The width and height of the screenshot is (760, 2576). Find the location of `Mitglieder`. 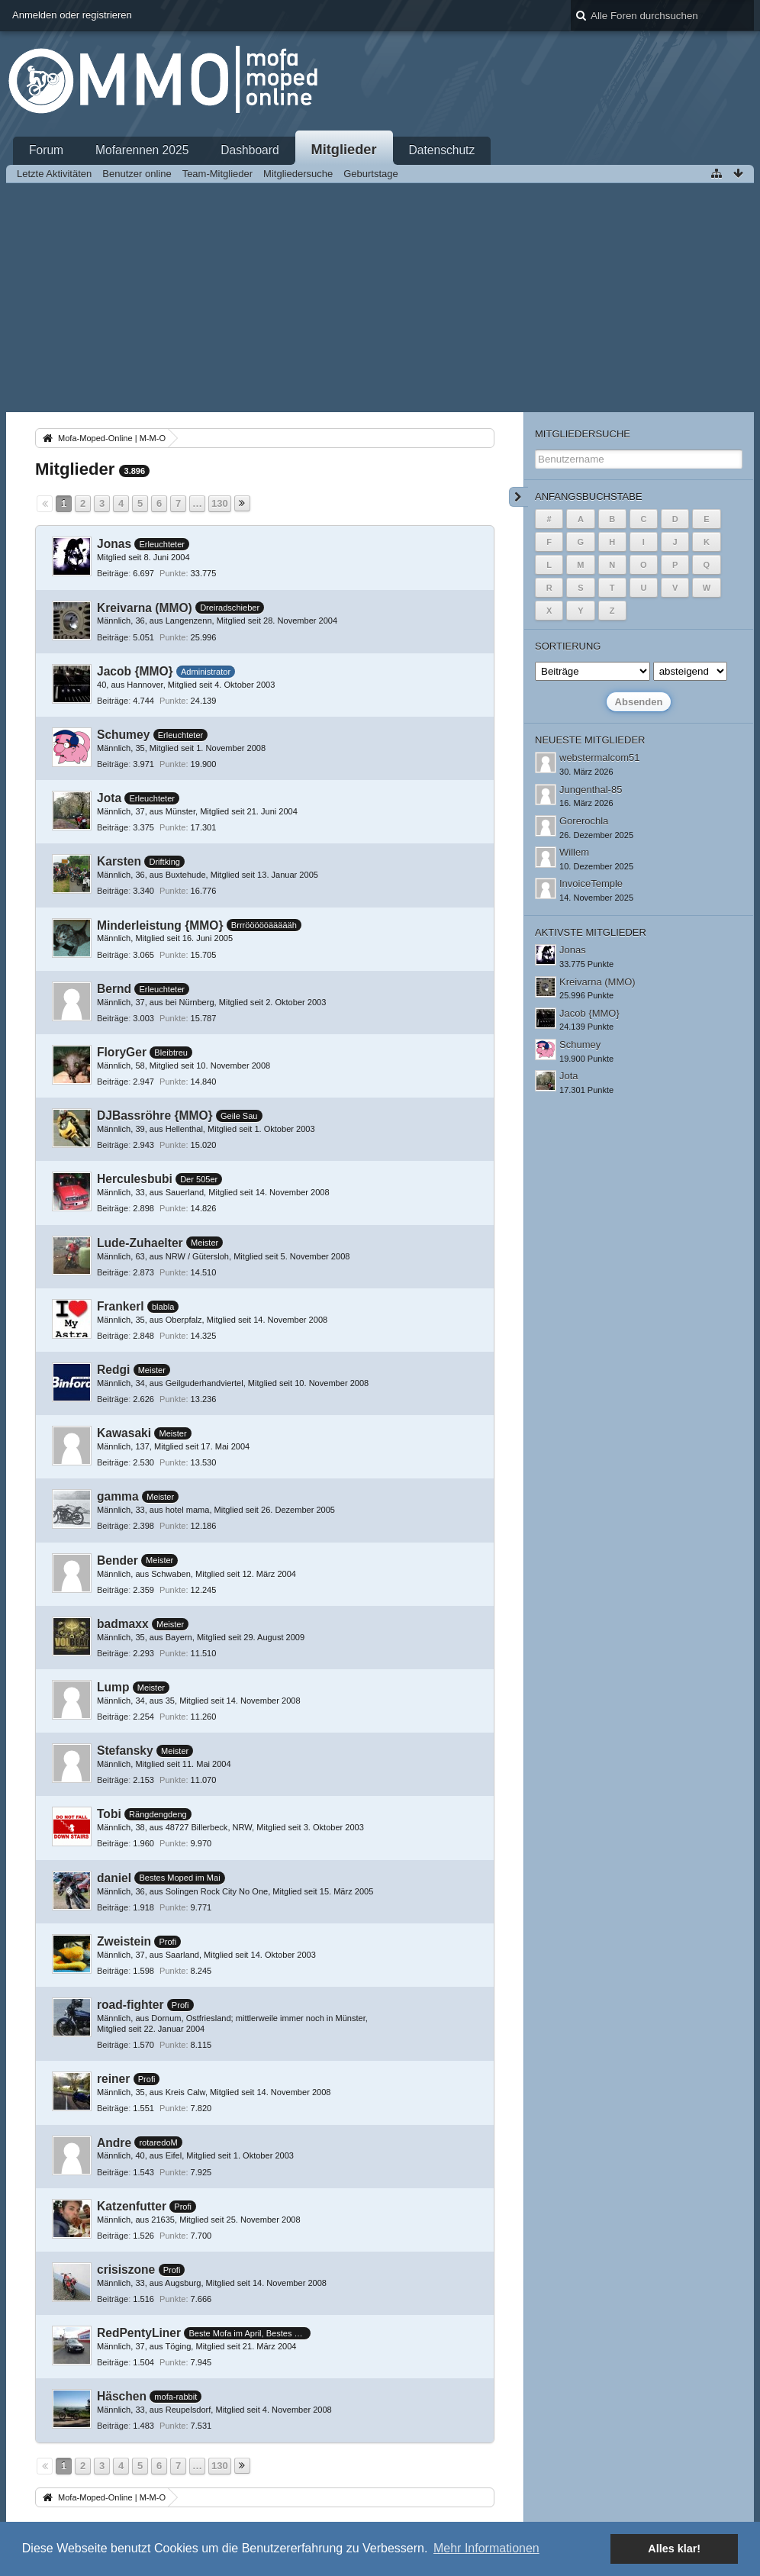

Mitglieder is located at coordinates (344, 149).